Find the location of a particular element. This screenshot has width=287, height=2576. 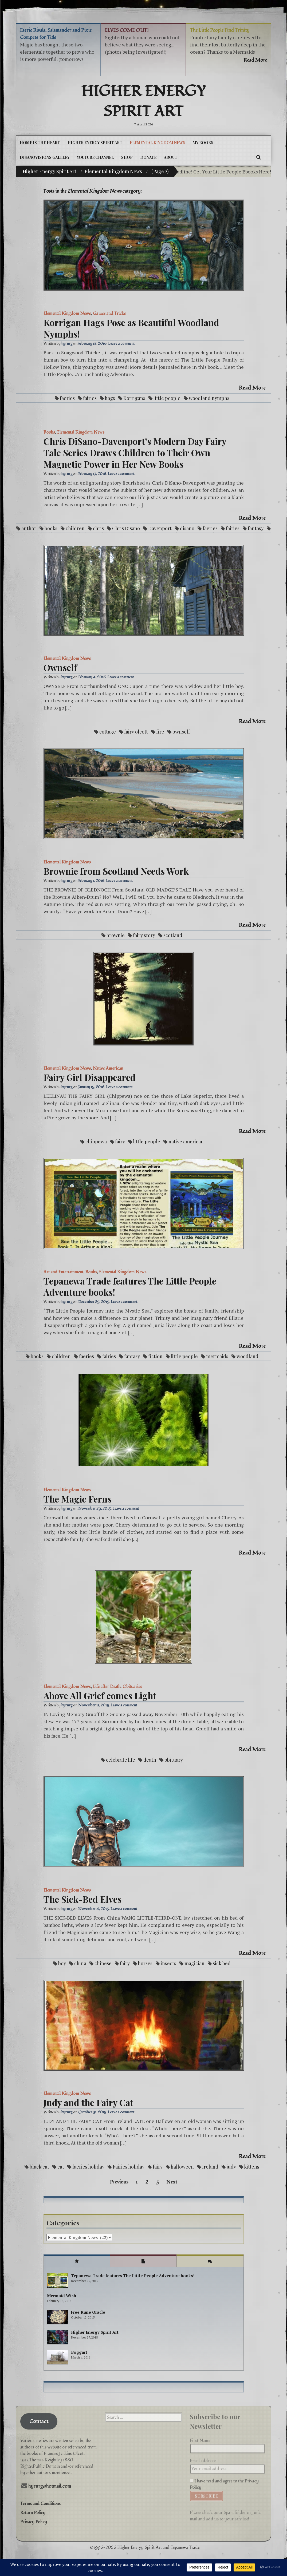

books is located at coordinates (51, 528).